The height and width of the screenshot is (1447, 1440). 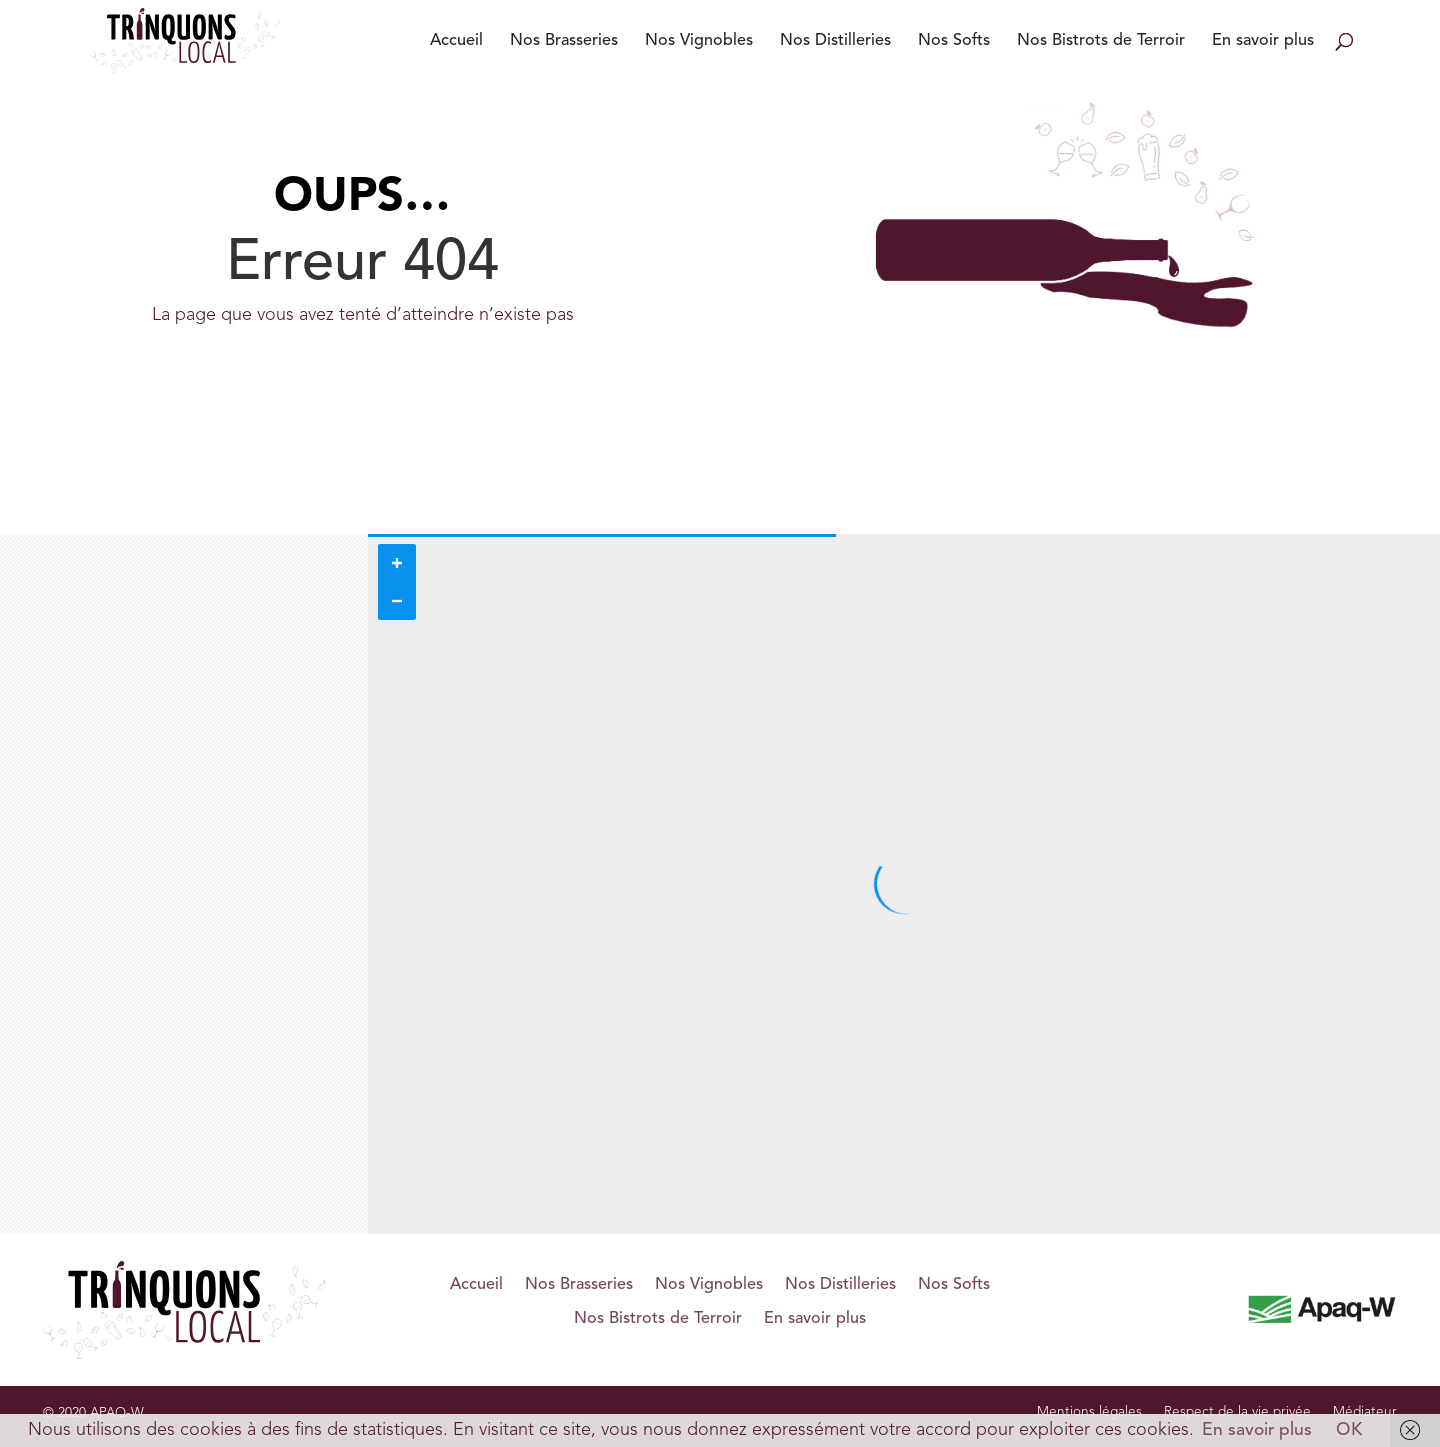 What do you see at coordinates (835, 41) in the screenshot?
I see `Nos Distilleries` at bounding box center [835, 41].